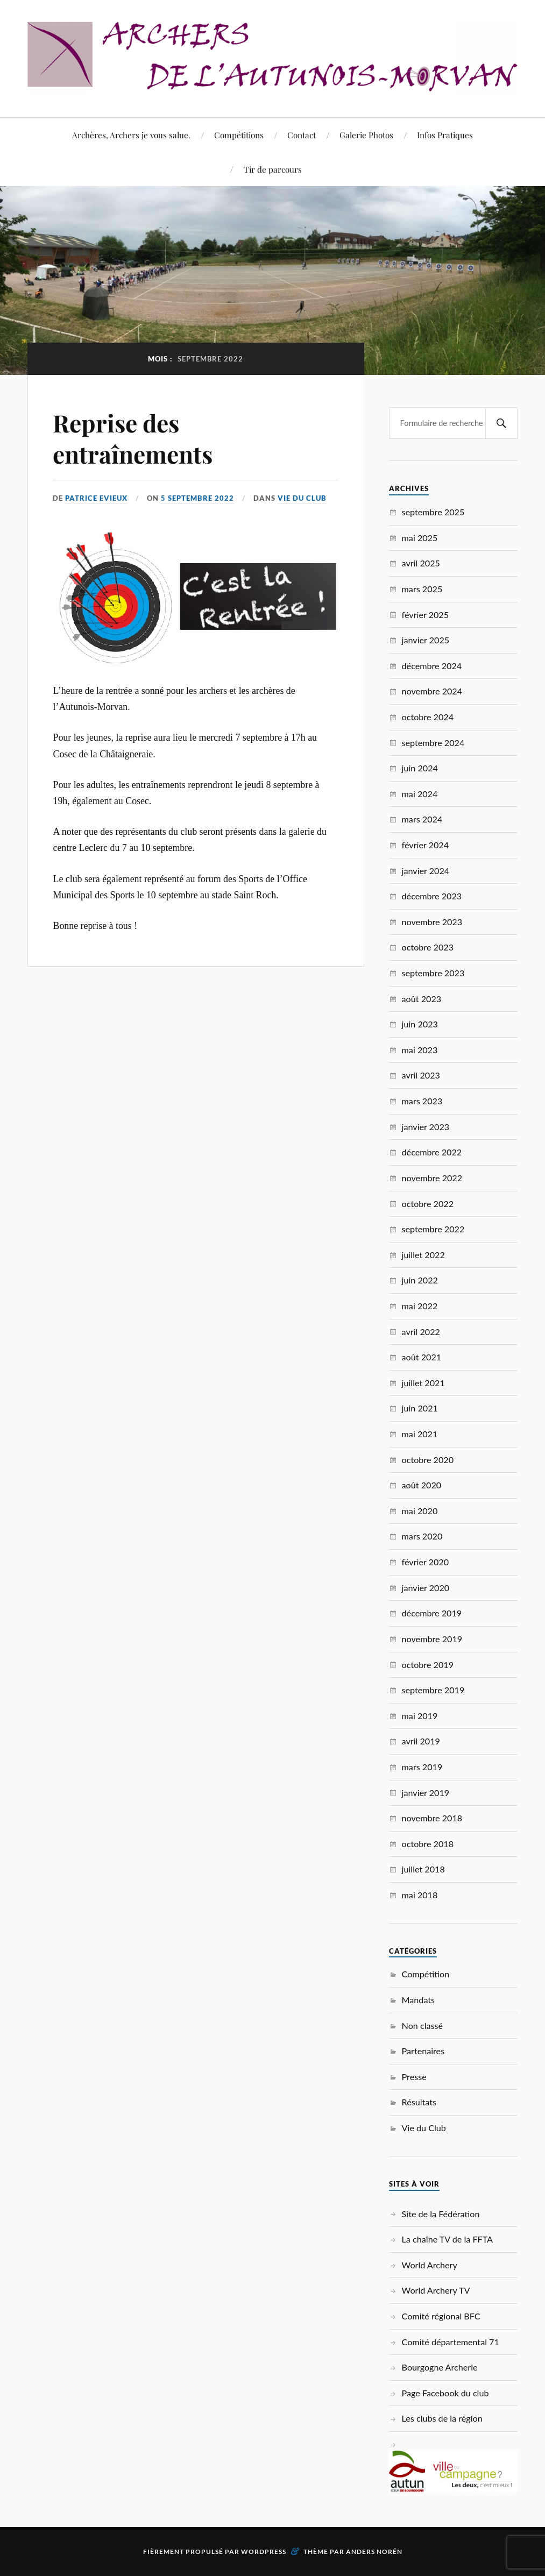 This screenshot has height=2576, width=545. What do you see at coordinates (428, 1664) in the screenshot?
I see `octobre 2019` at bounding box center [428, 1664].